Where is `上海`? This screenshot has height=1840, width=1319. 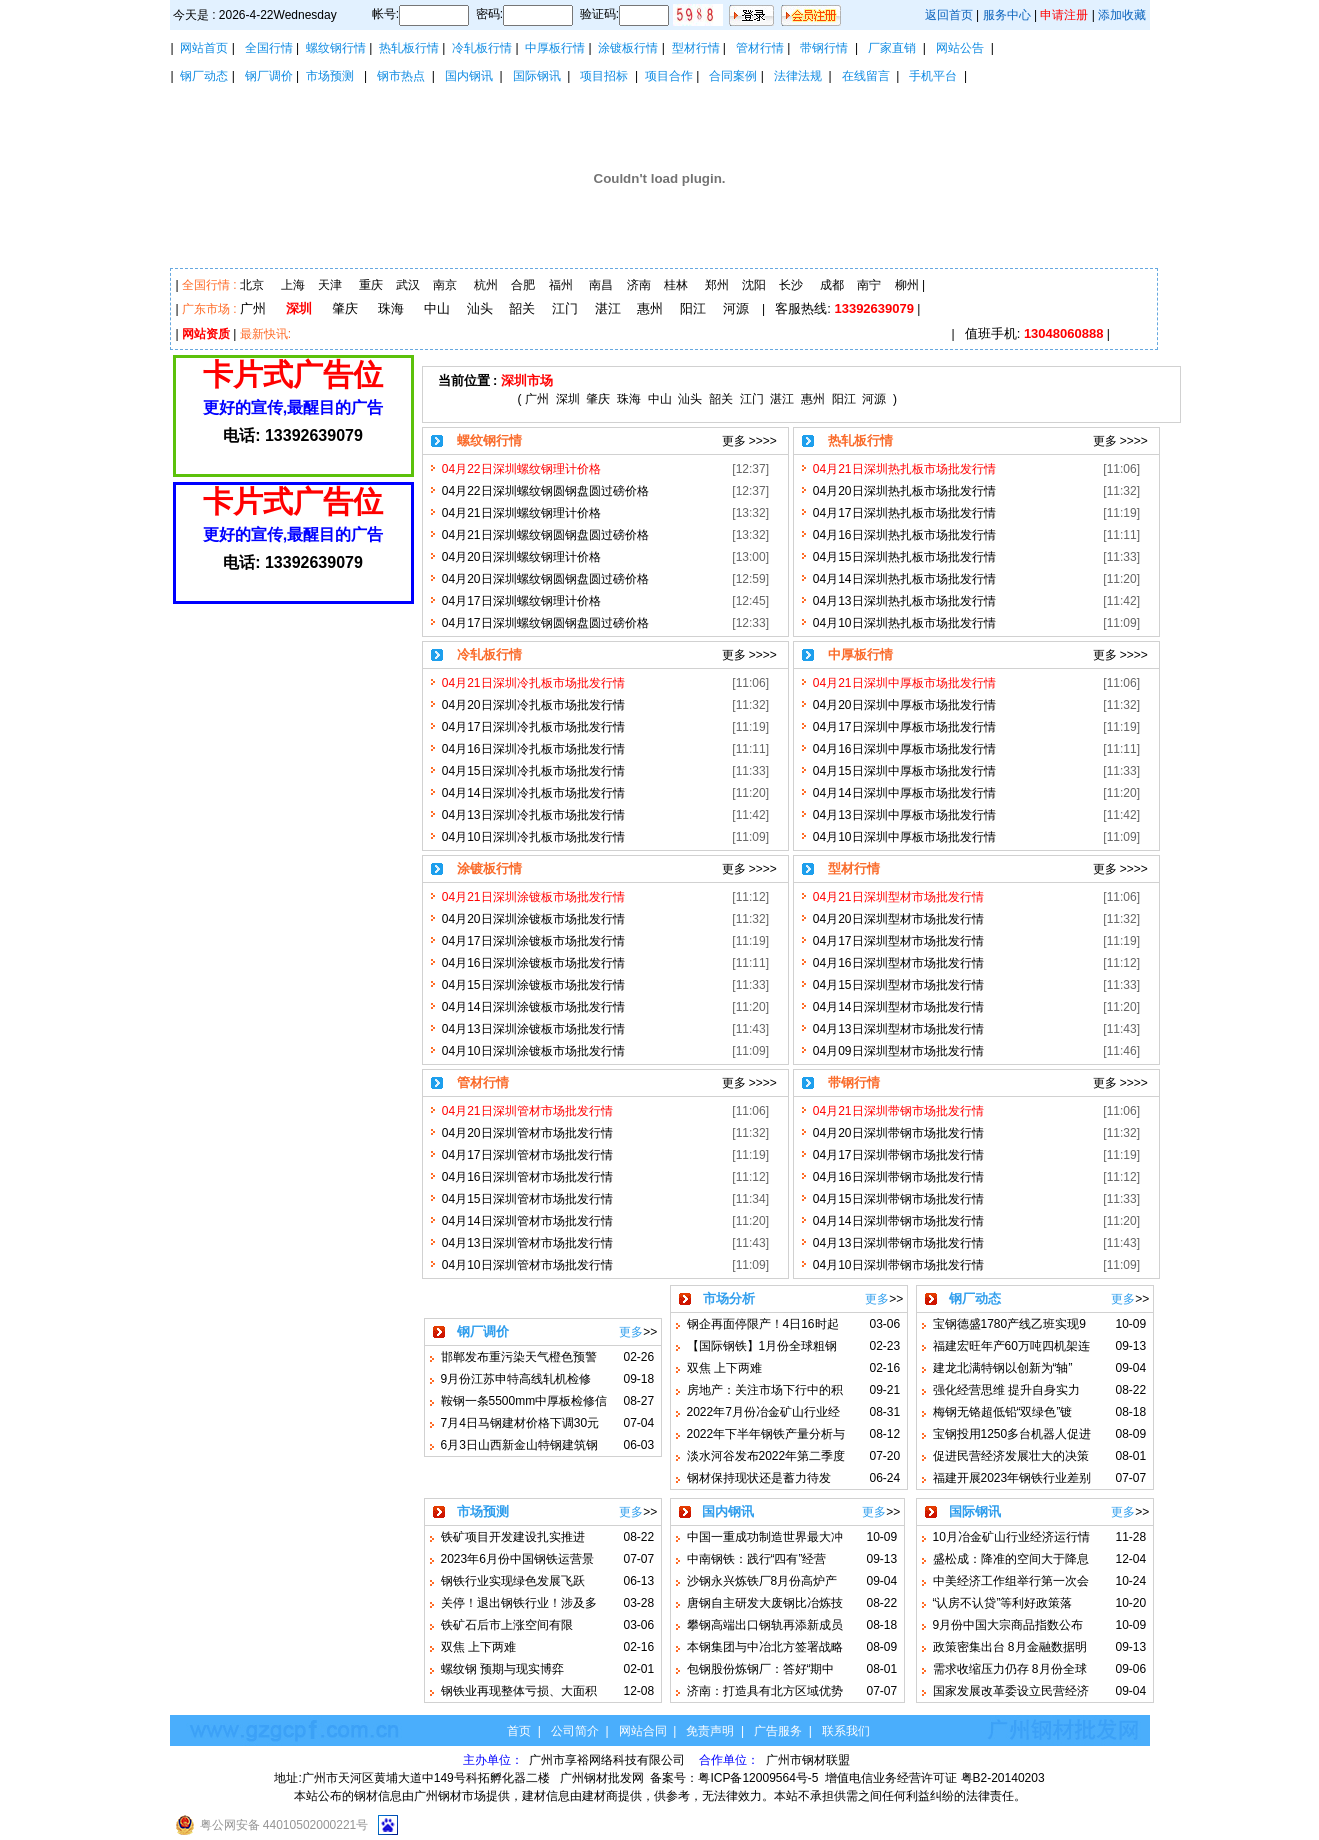 上海 is located at coordinates (293, 285).